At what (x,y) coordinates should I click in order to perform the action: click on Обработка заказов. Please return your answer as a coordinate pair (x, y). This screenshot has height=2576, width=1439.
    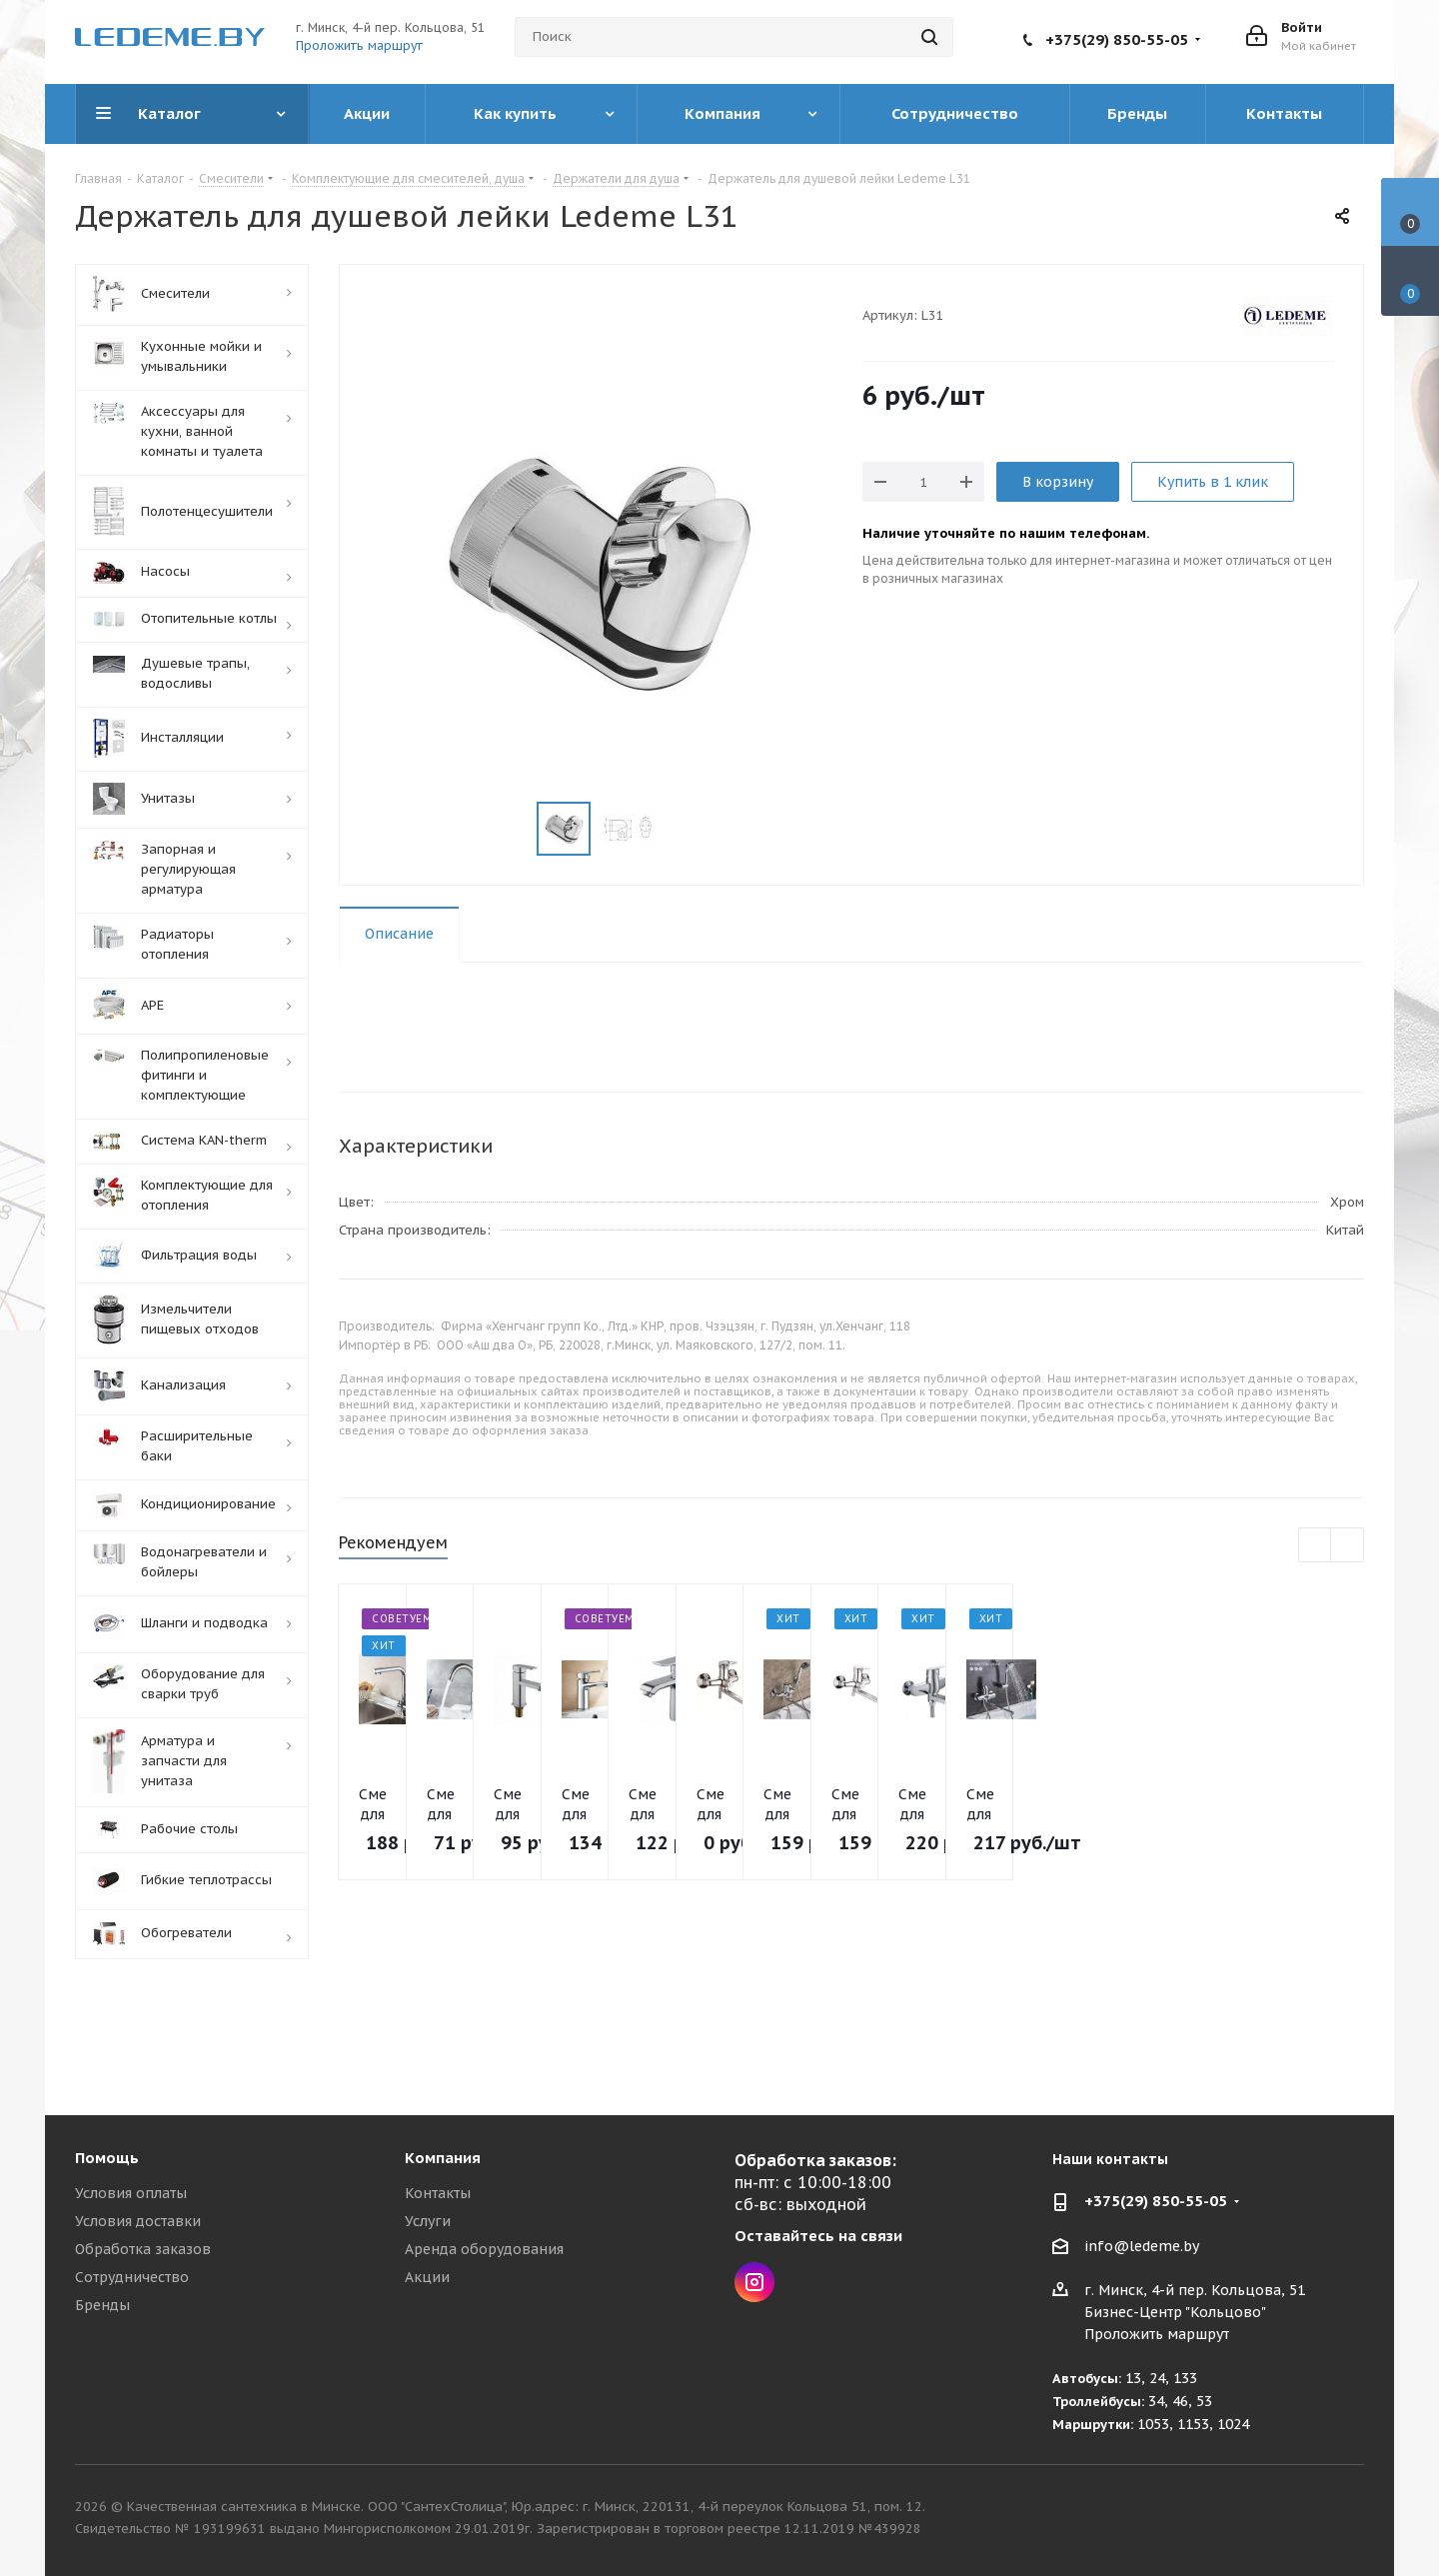
    Looking at the image, I should click on (143, 2249).